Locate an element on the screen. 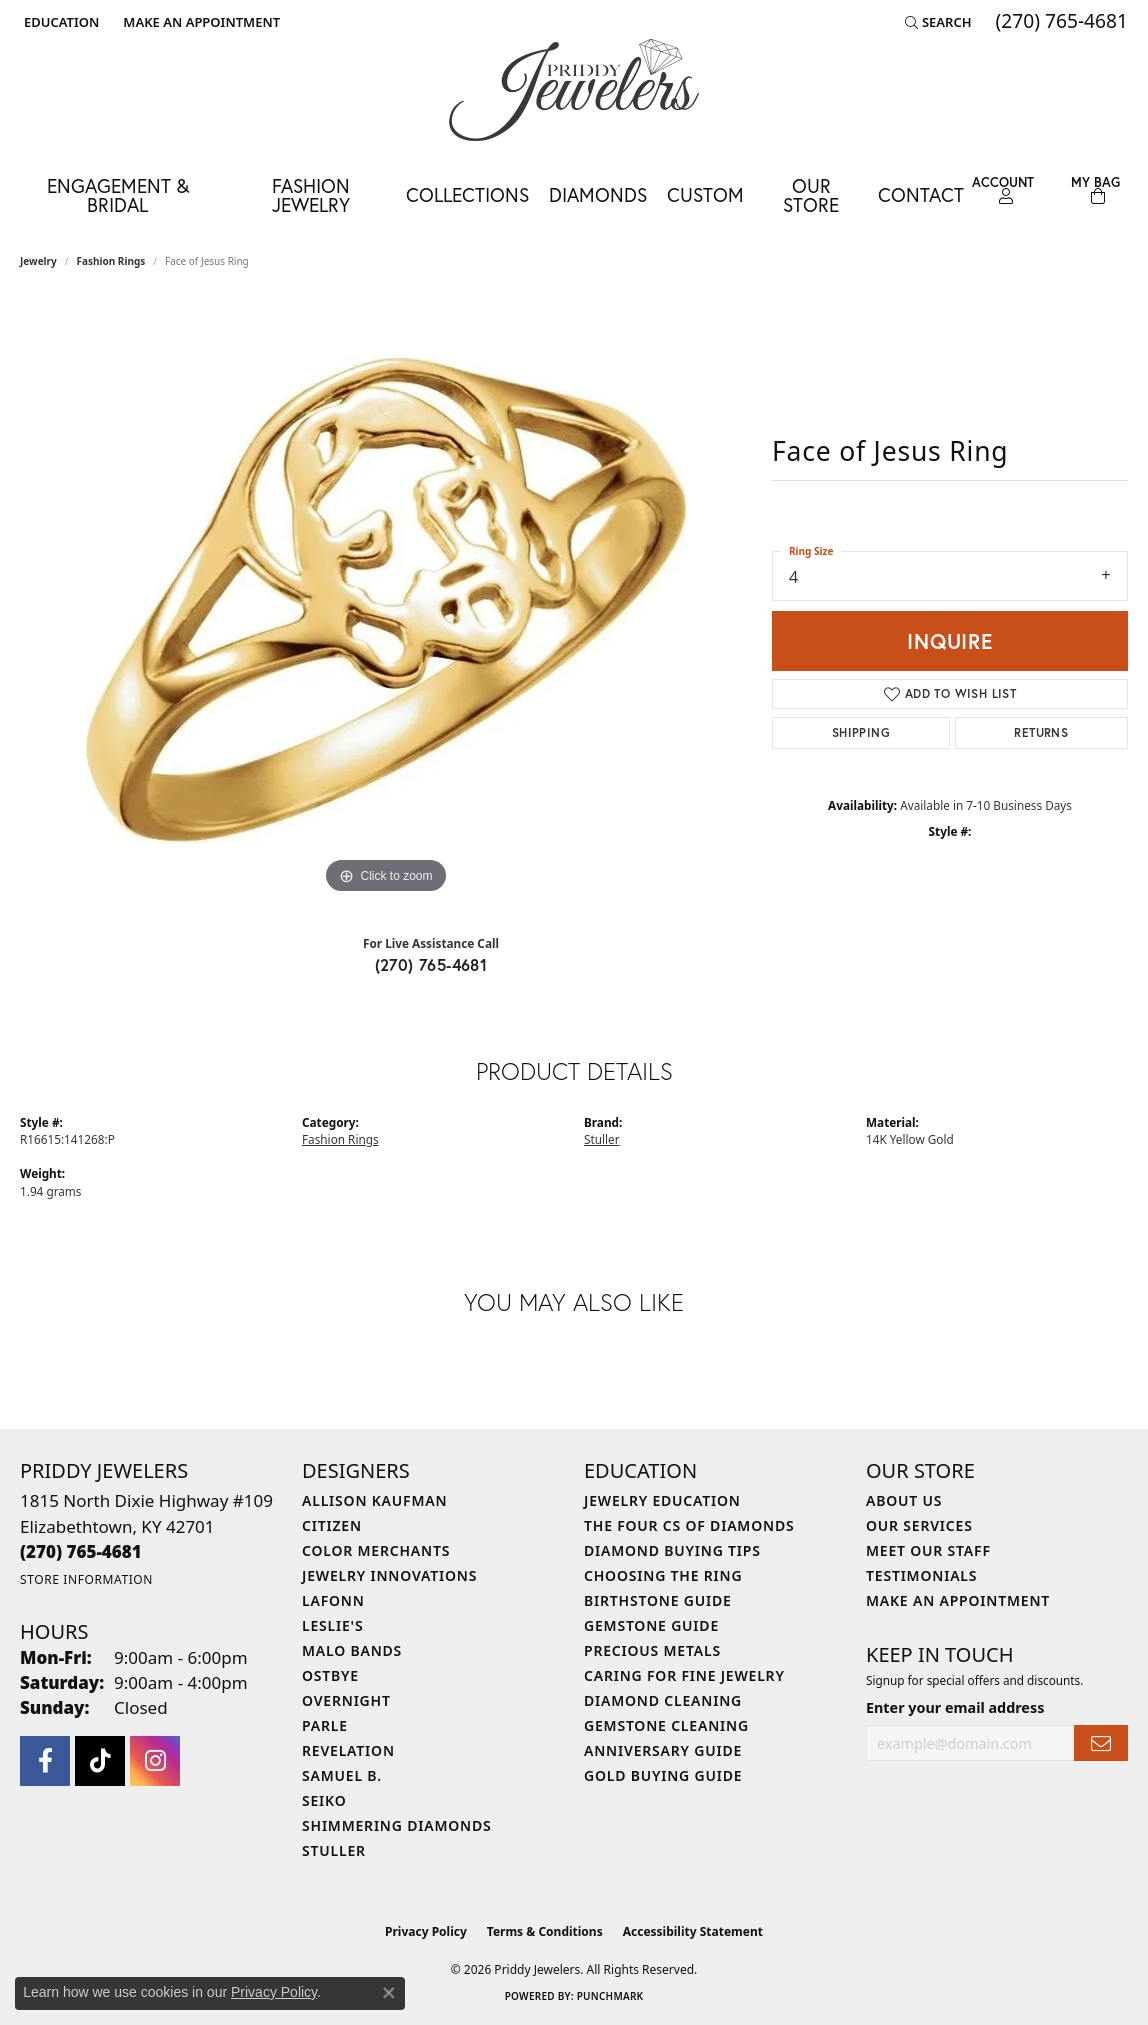 This screenshot has height=2025, width=1148. Gold Buying Guide [menuitem] is located at coordinates (663, 1775).